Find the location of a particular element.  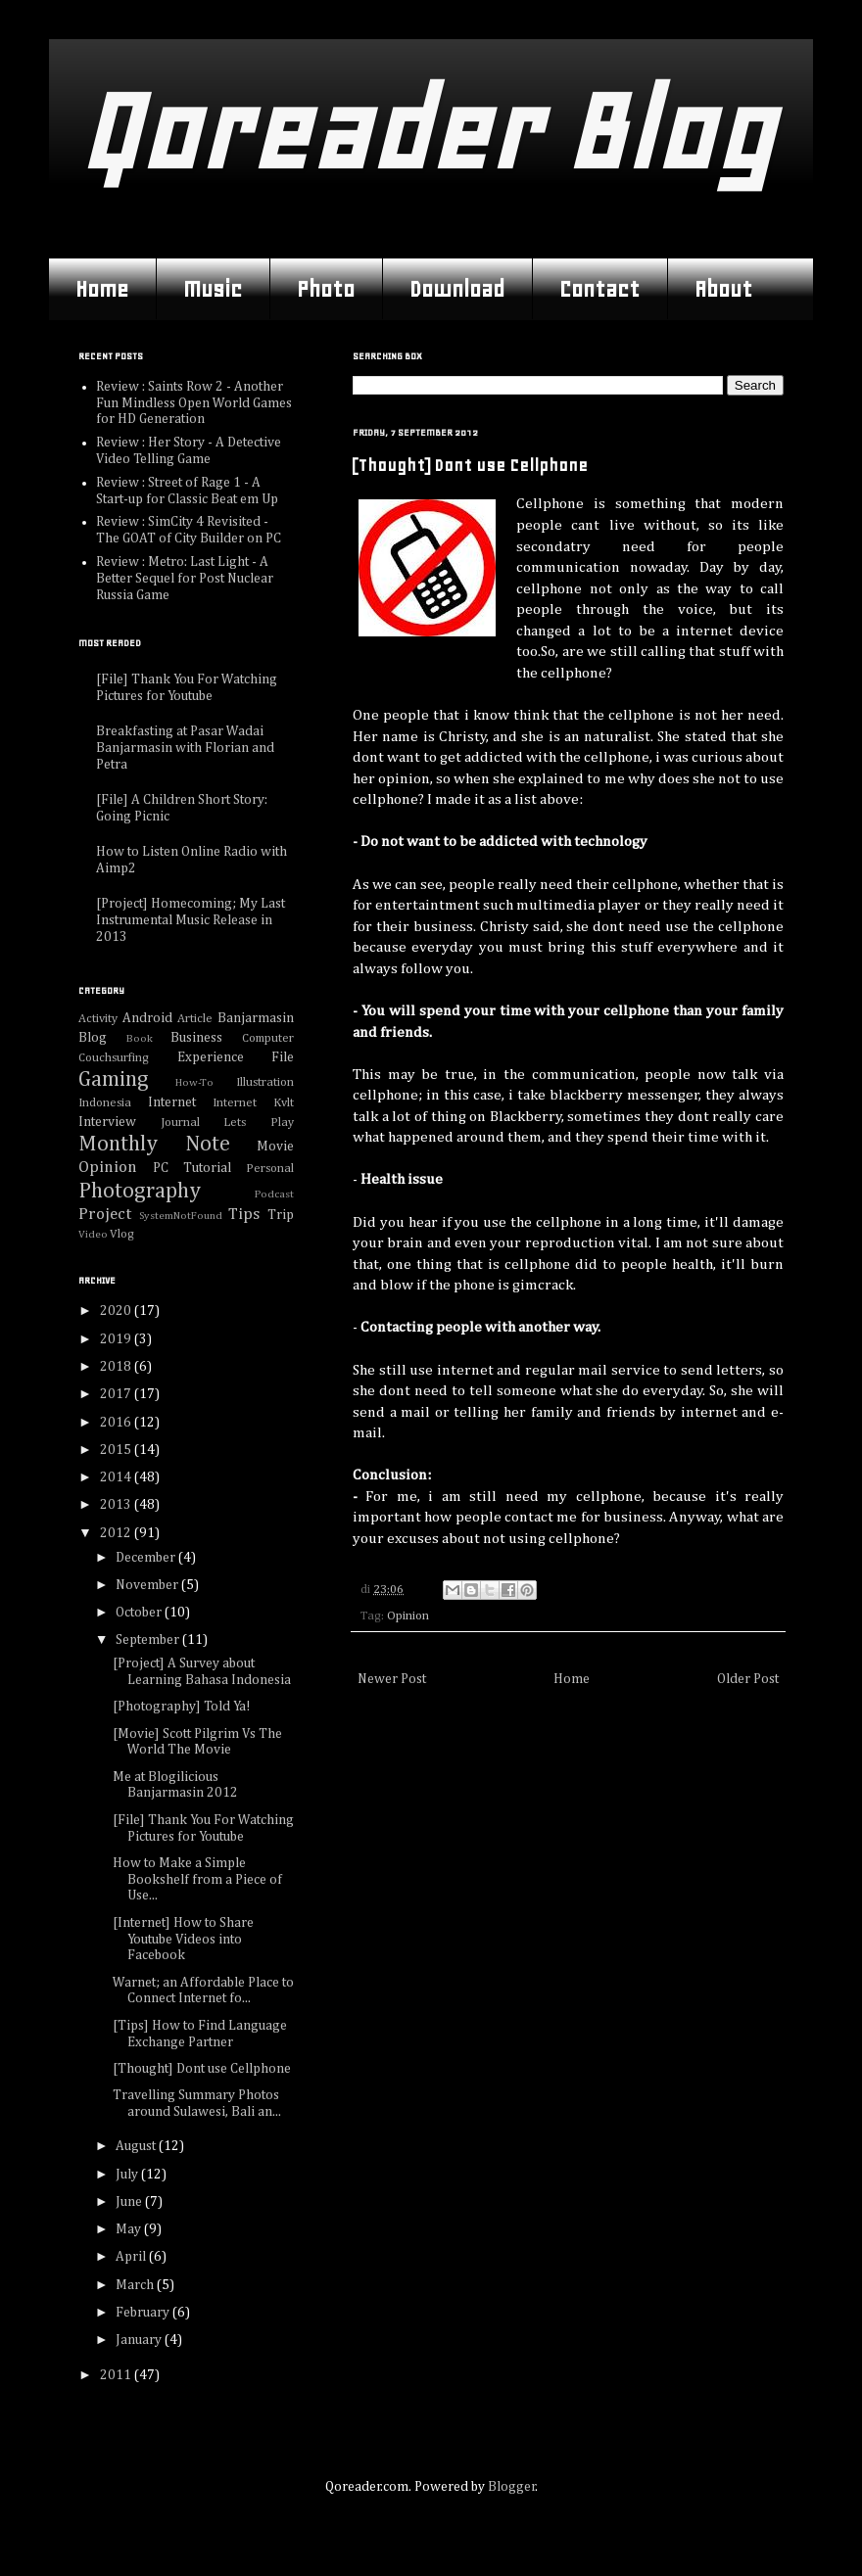

June is located at coordinates (130, 2202).